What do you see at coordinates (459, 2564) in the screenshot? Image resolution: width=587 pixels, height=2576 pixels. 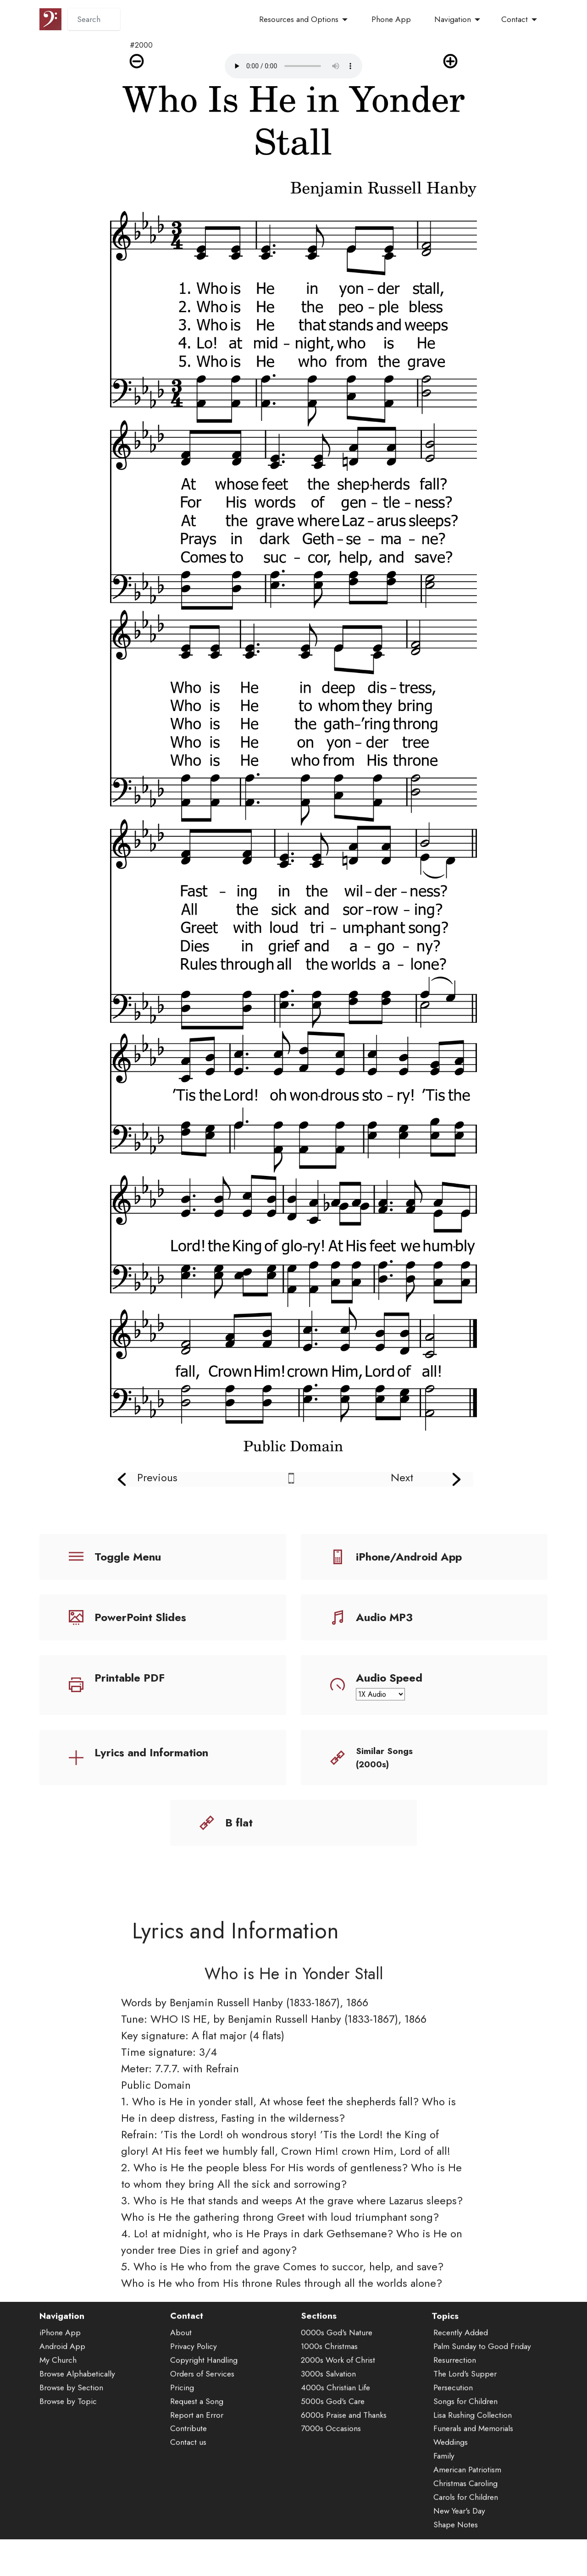 I see `New Year's Day` at bounding box center [459, 2564].